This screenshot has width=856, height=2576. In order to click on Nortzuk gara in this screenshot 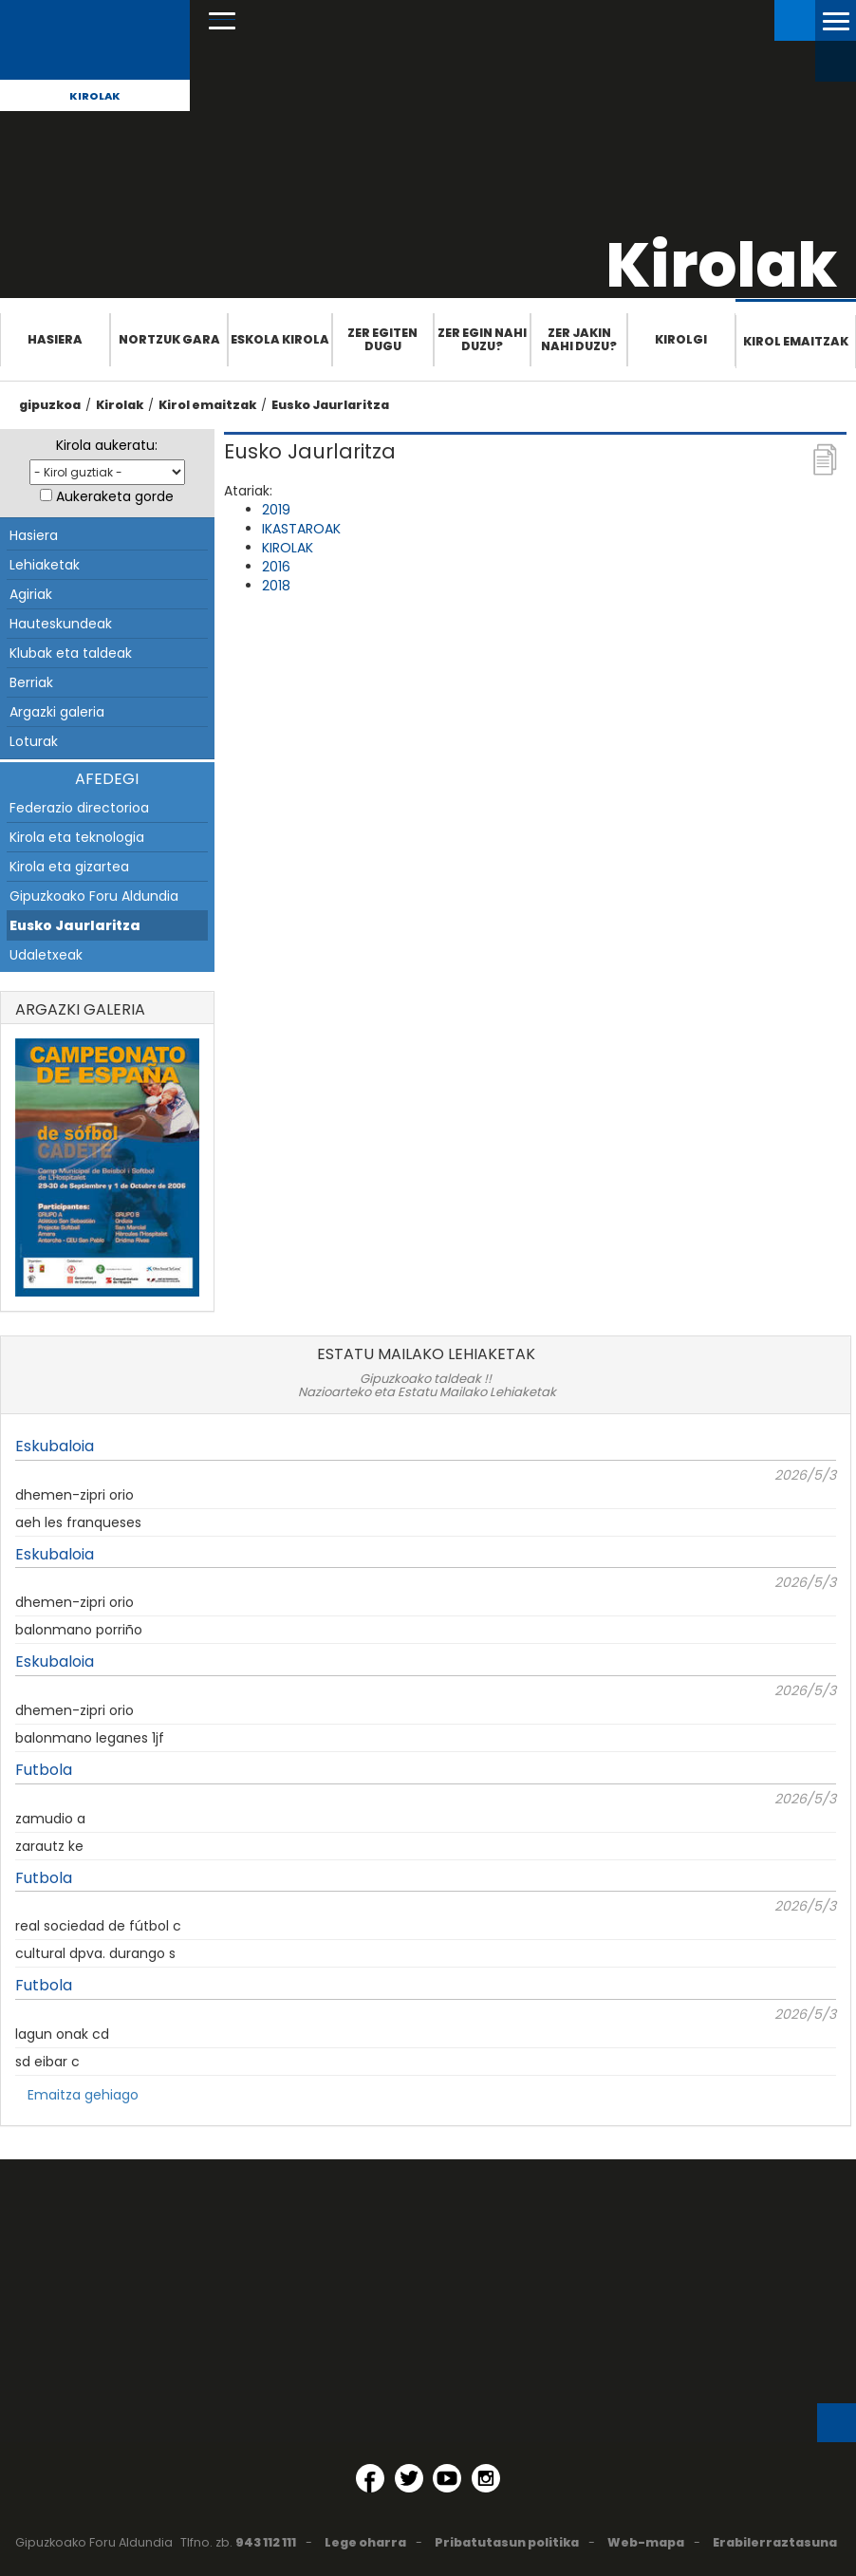, I will do `click(169, 339)`.